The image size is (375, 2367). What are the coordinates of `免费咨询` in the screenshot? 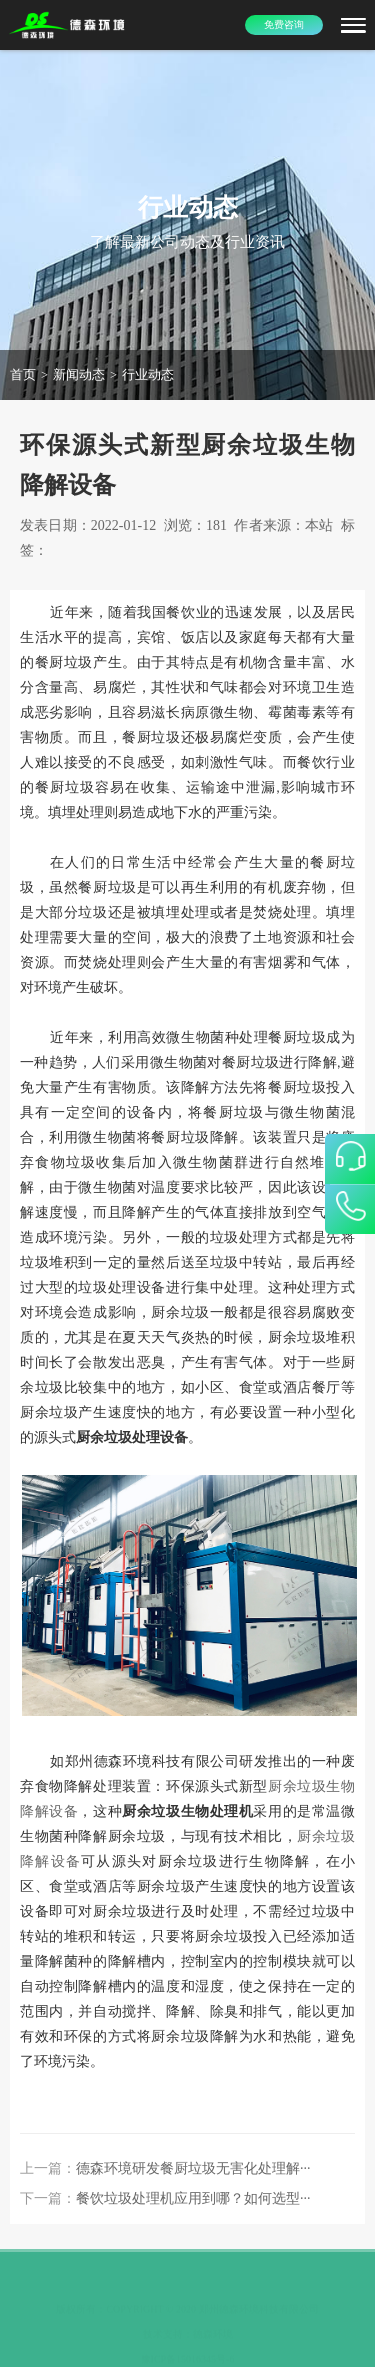 It's located at (284, 24).